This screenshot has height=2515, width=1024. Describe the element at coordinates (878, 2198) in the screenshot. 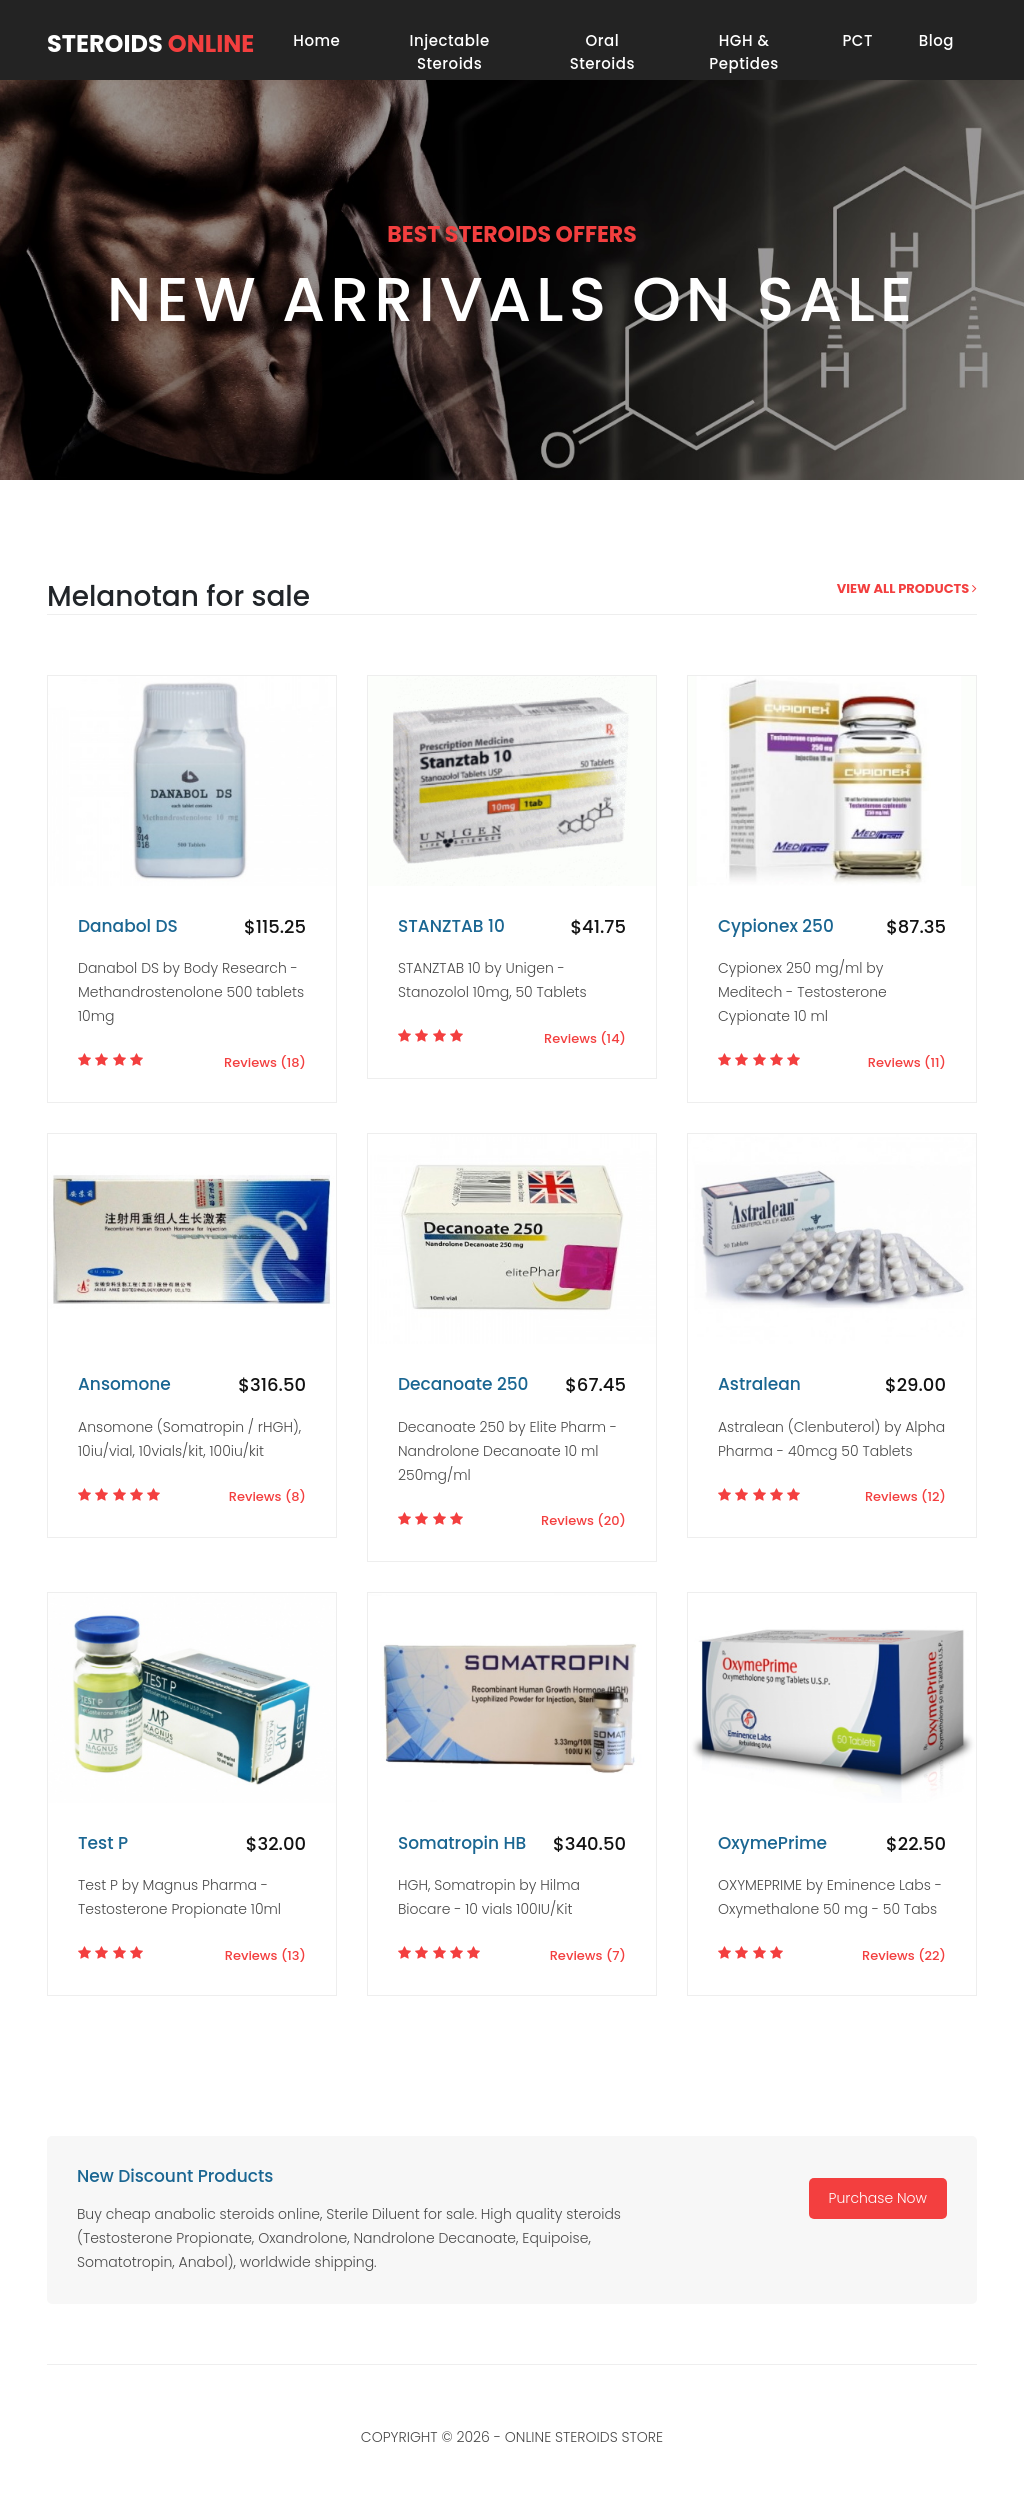

I see `Purchase Now` at that location.